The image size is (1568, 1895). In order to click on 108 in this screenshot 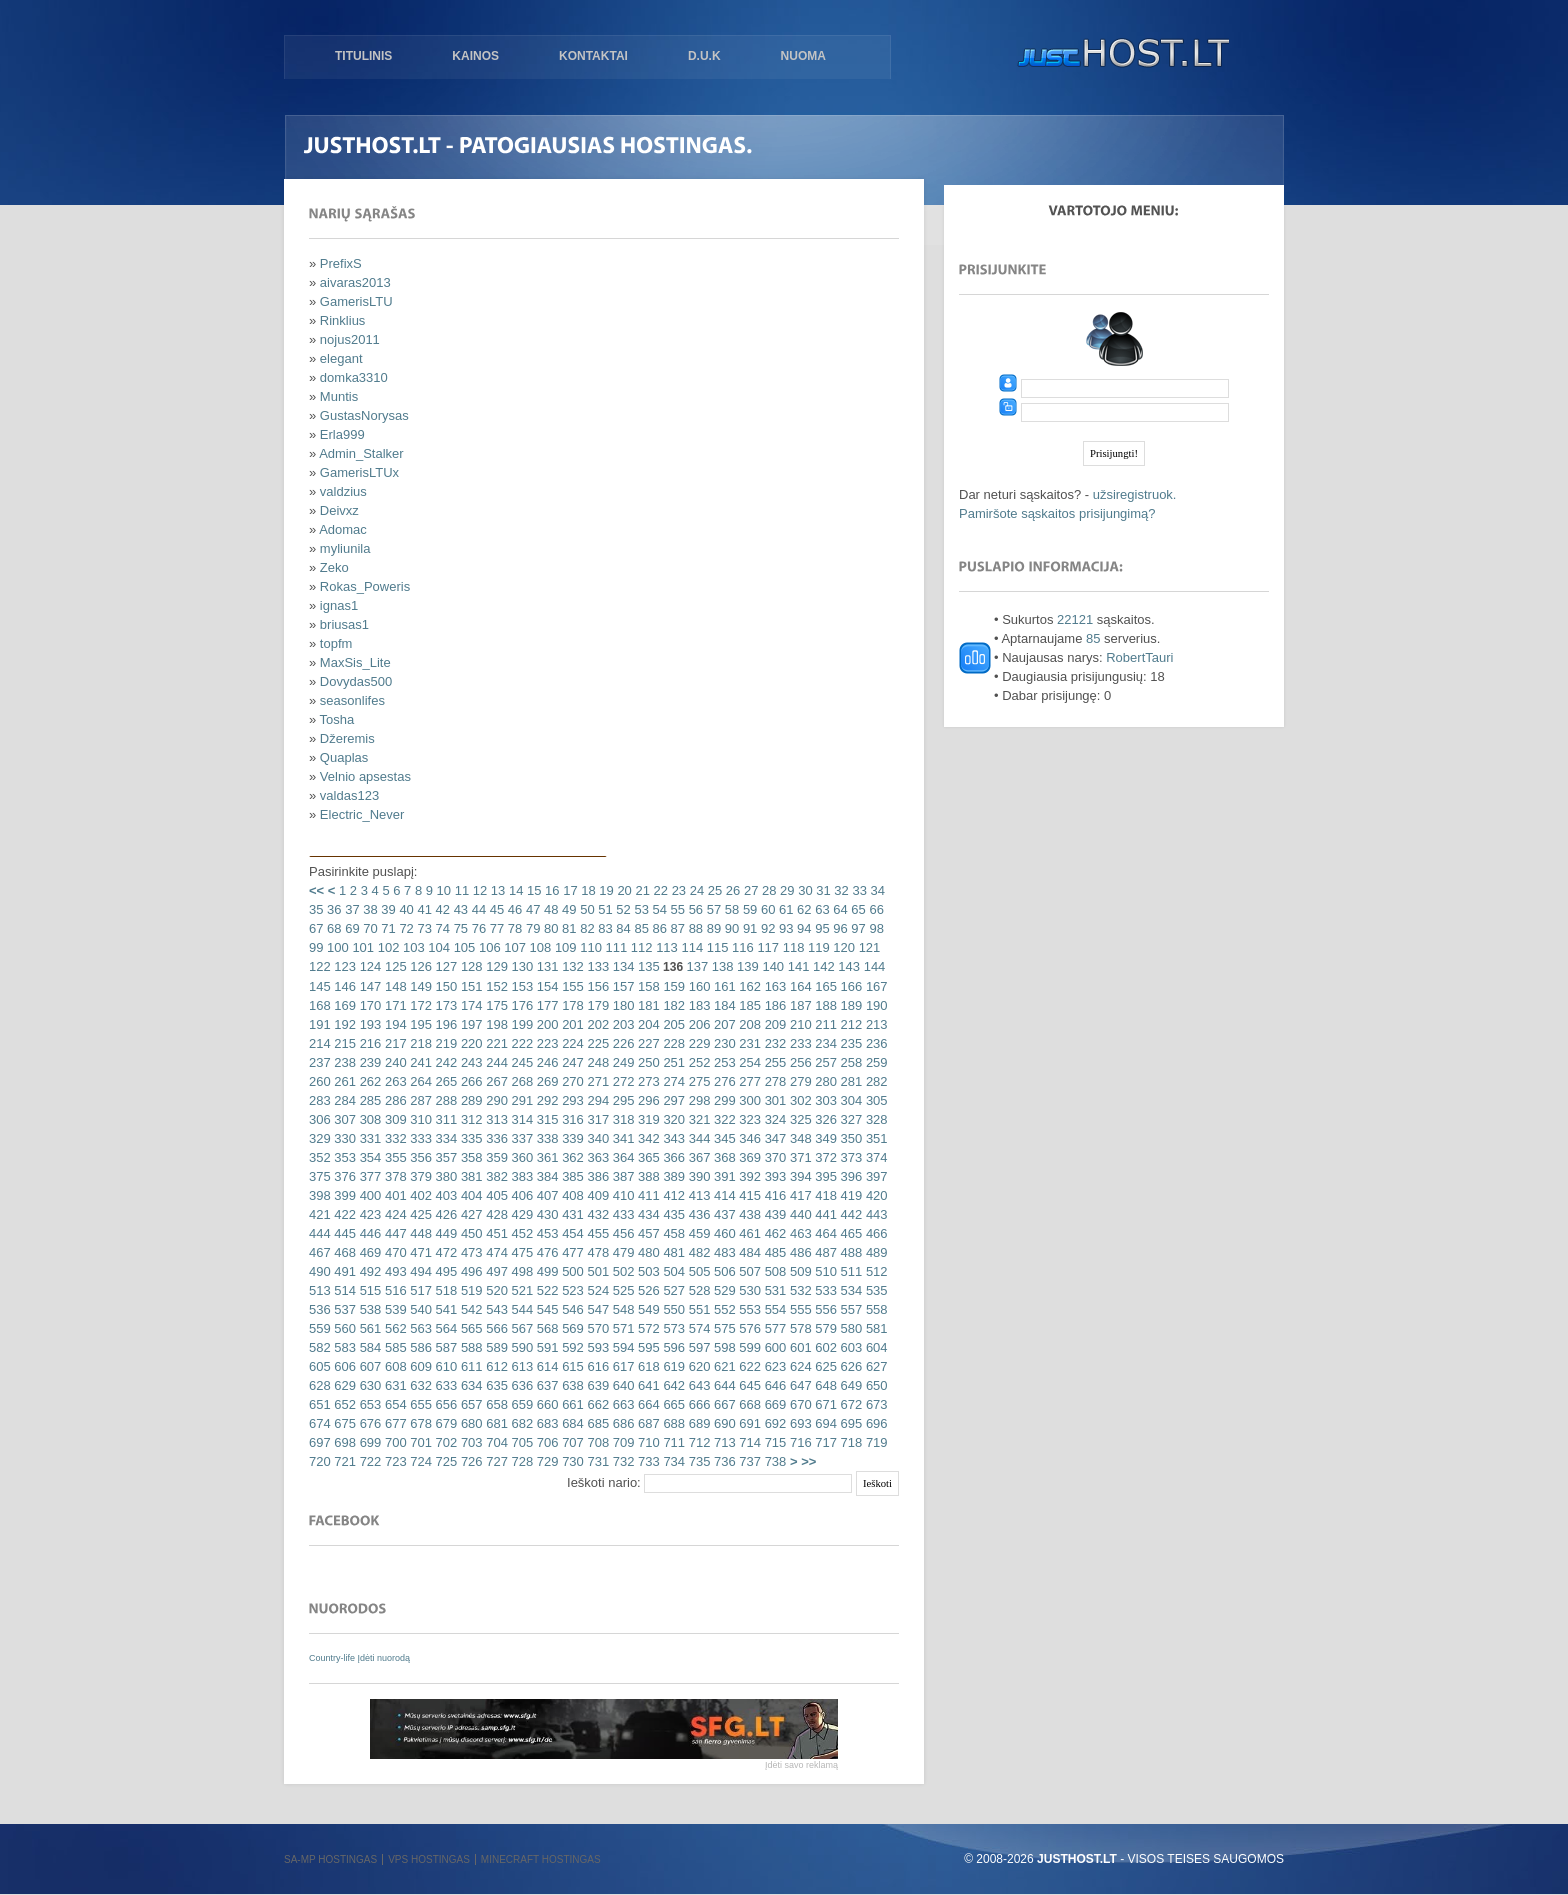, I will do `click(538, 947)`.